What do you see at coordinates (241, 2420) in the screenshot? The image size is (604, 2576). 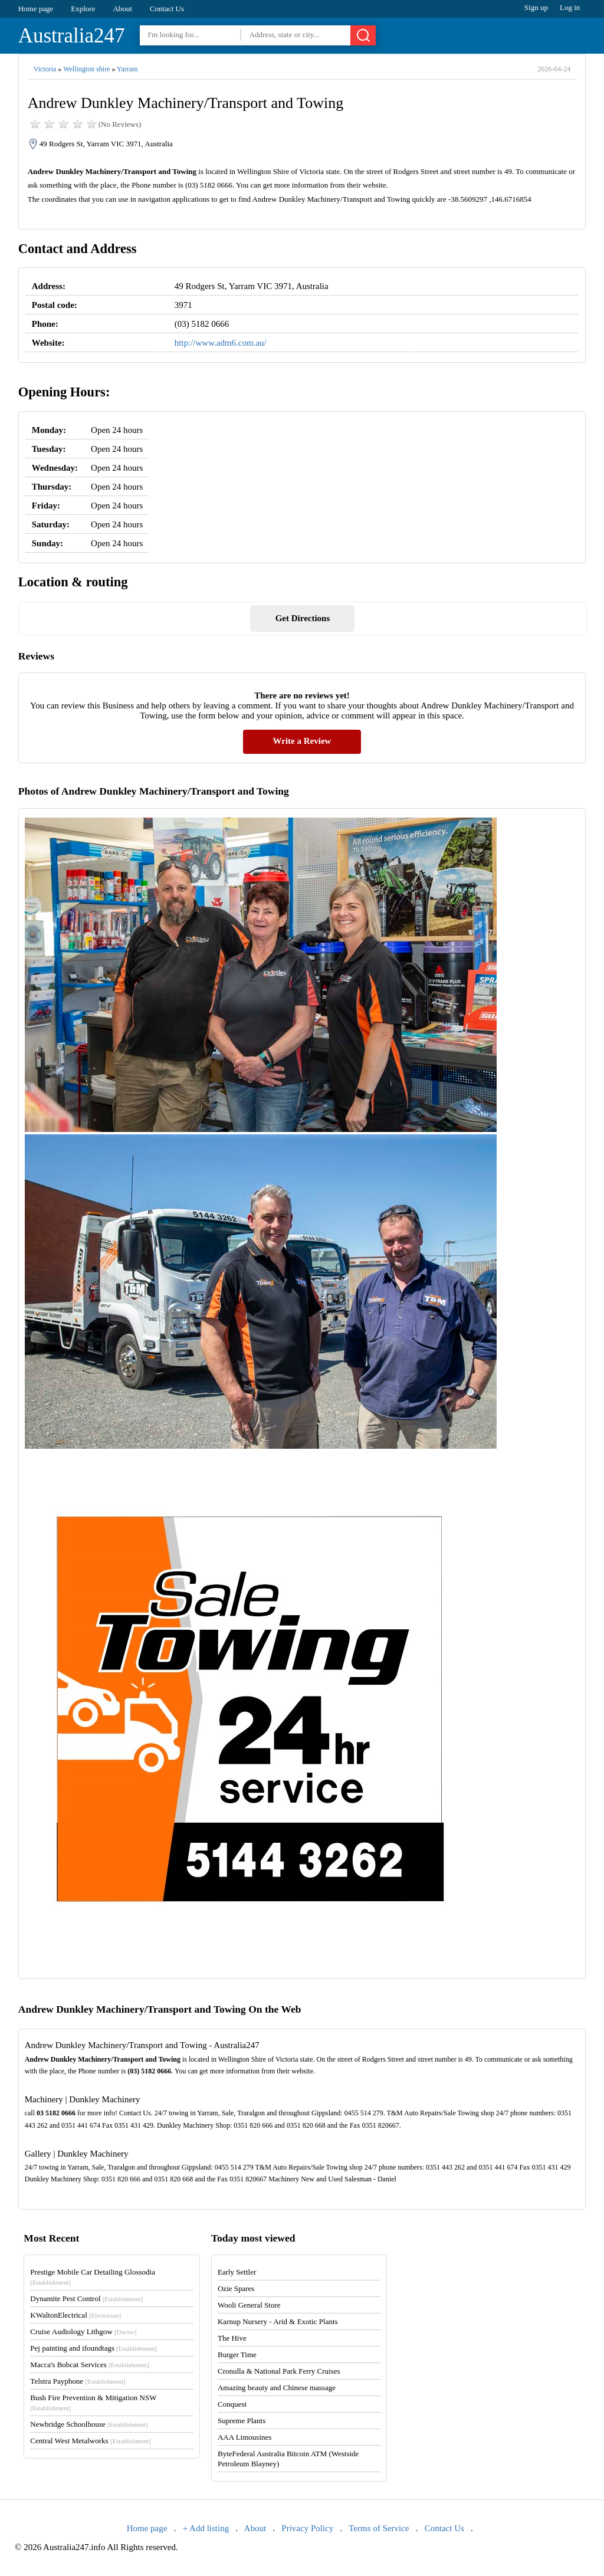 I see `Supreme Plants` at bounding box center [241, 2420].